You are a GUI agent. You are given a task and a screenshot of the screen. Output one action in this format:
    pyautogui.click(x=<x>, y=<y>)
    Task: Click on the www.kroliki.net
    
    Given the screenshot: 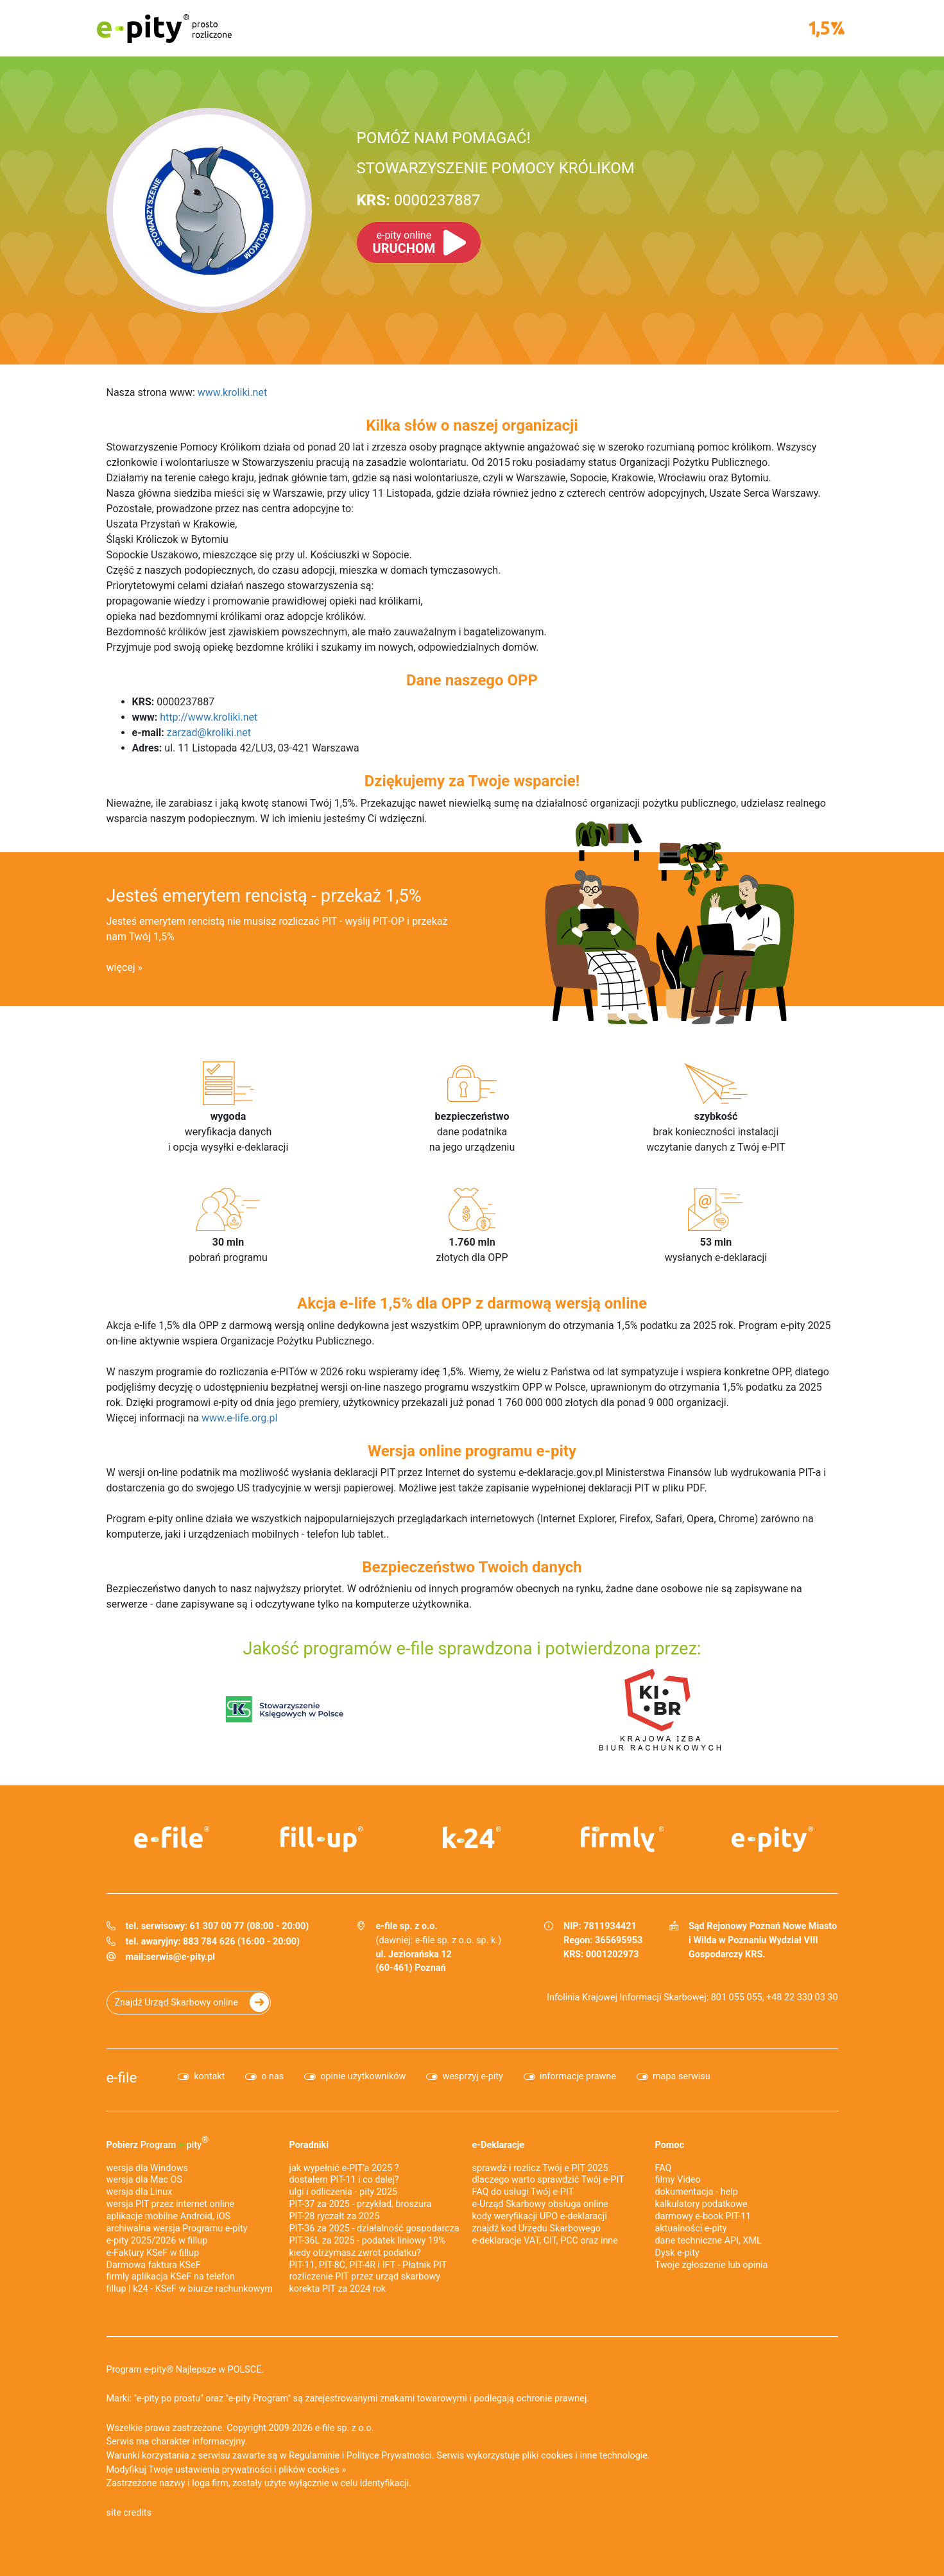 What is the action you would take?
    pyautogui.click(x=232, y=392)
    